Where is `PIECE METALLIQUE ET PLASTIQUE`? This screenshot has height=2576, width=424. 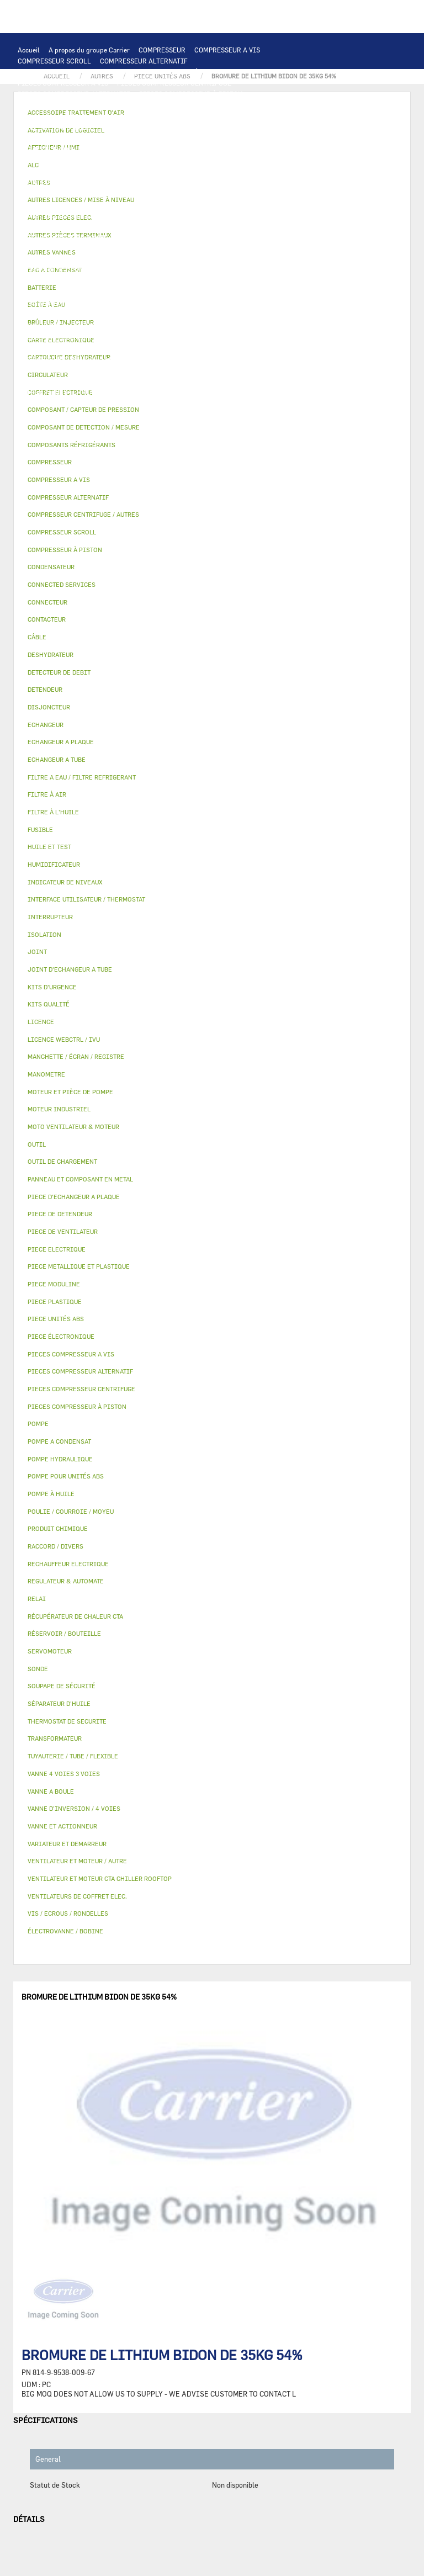 PIECE METALLIQUE ET PLASTIQUE is located at coordinates (149, 292).